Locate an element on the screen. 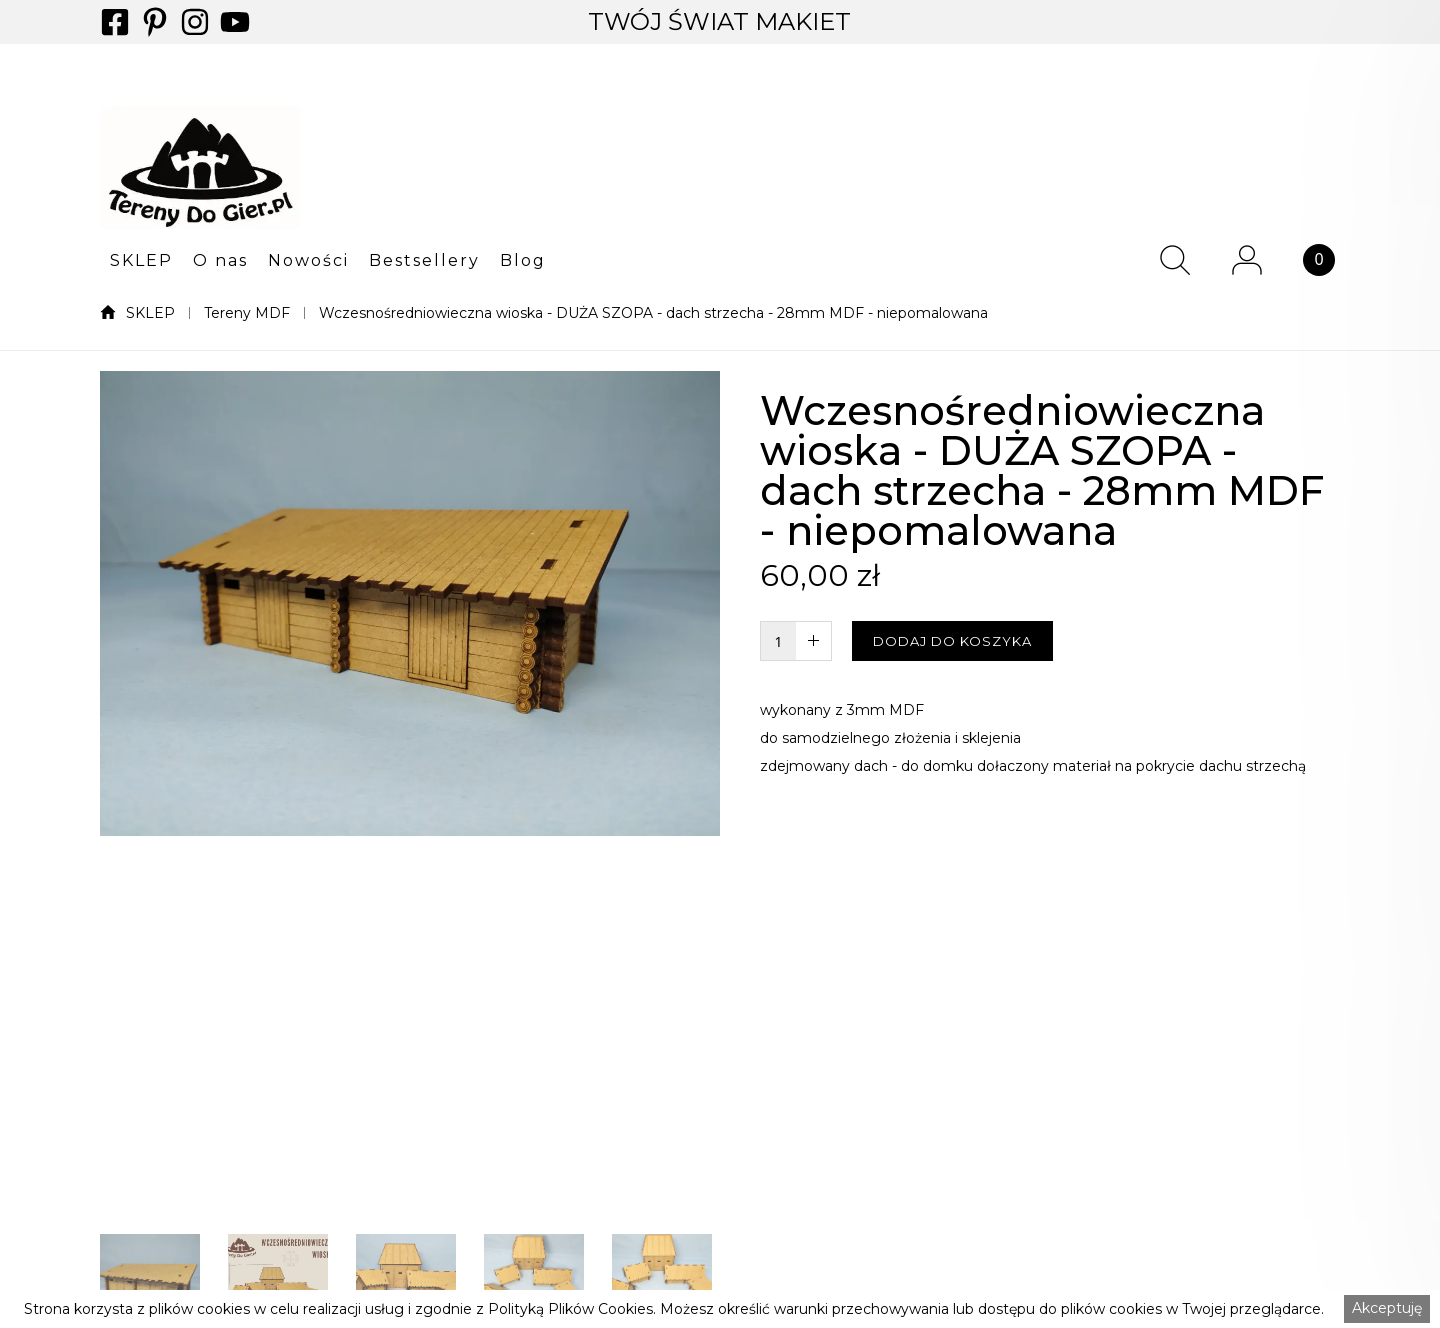  O nas is located at coordinates (220, 261).